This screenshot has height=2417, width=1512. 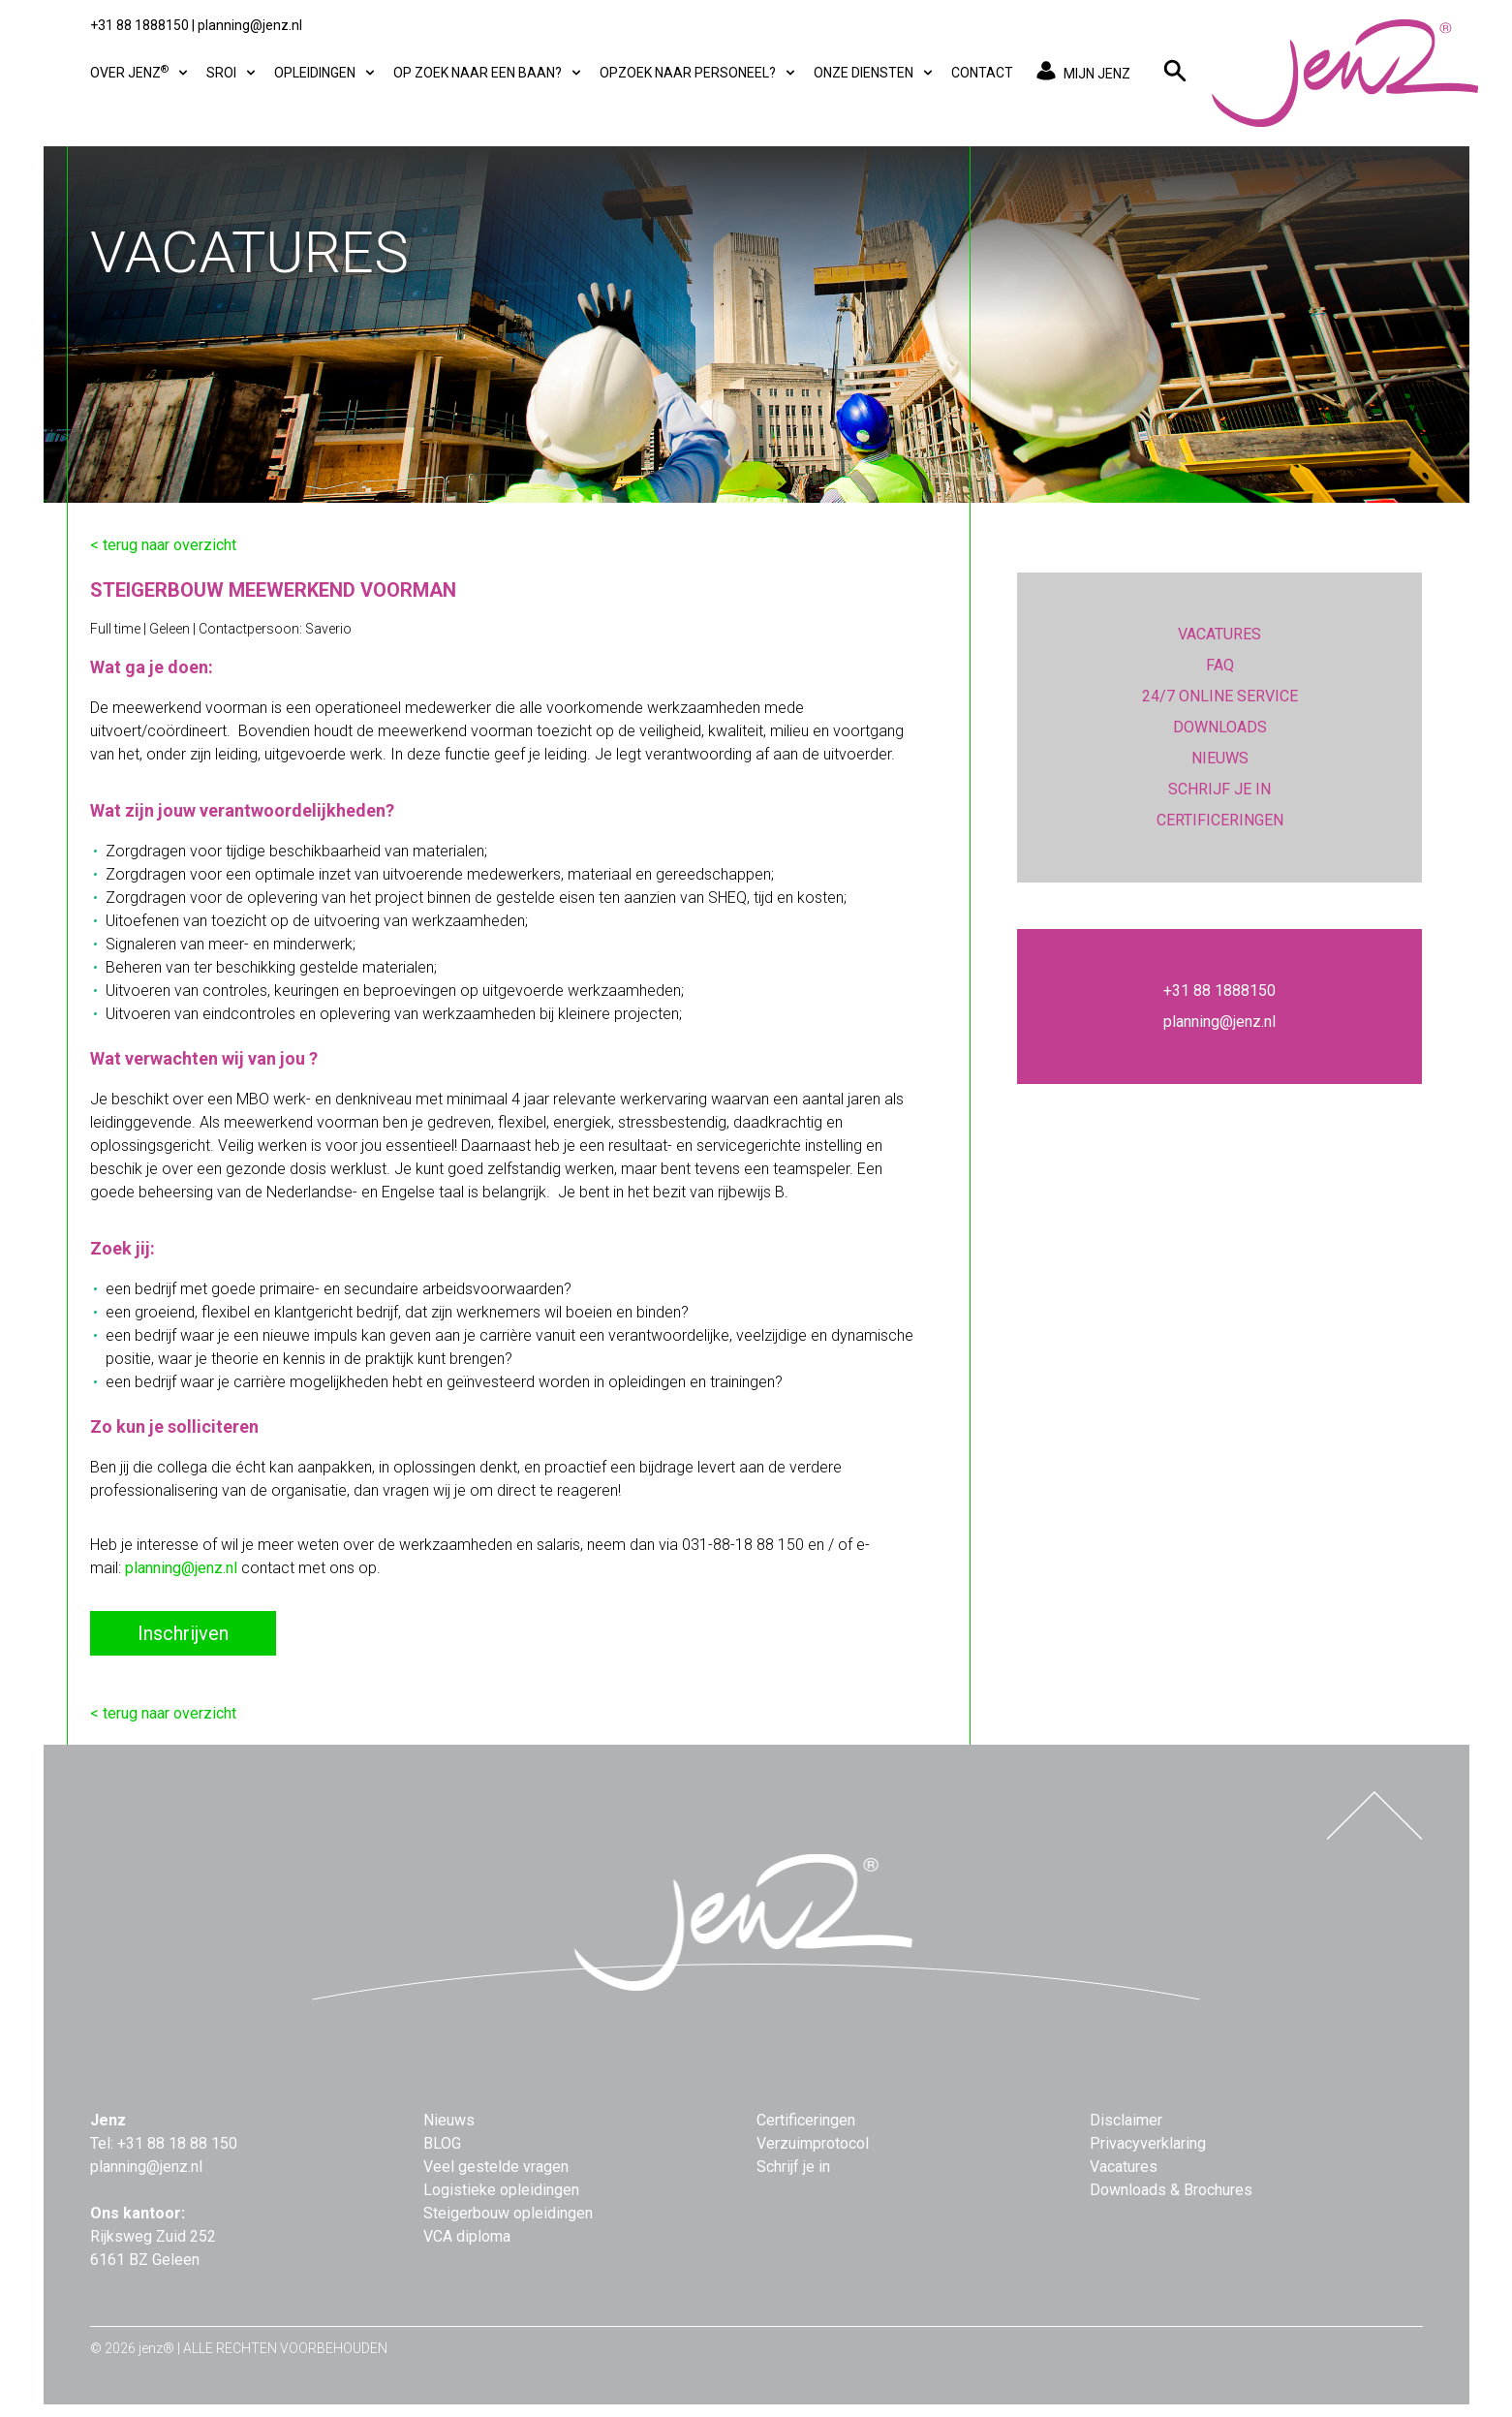 What do you see at coordinates (1220, 820) in the screenshot?
I see `CERTIFICERINGEN` at bounding box center [1220, 820].